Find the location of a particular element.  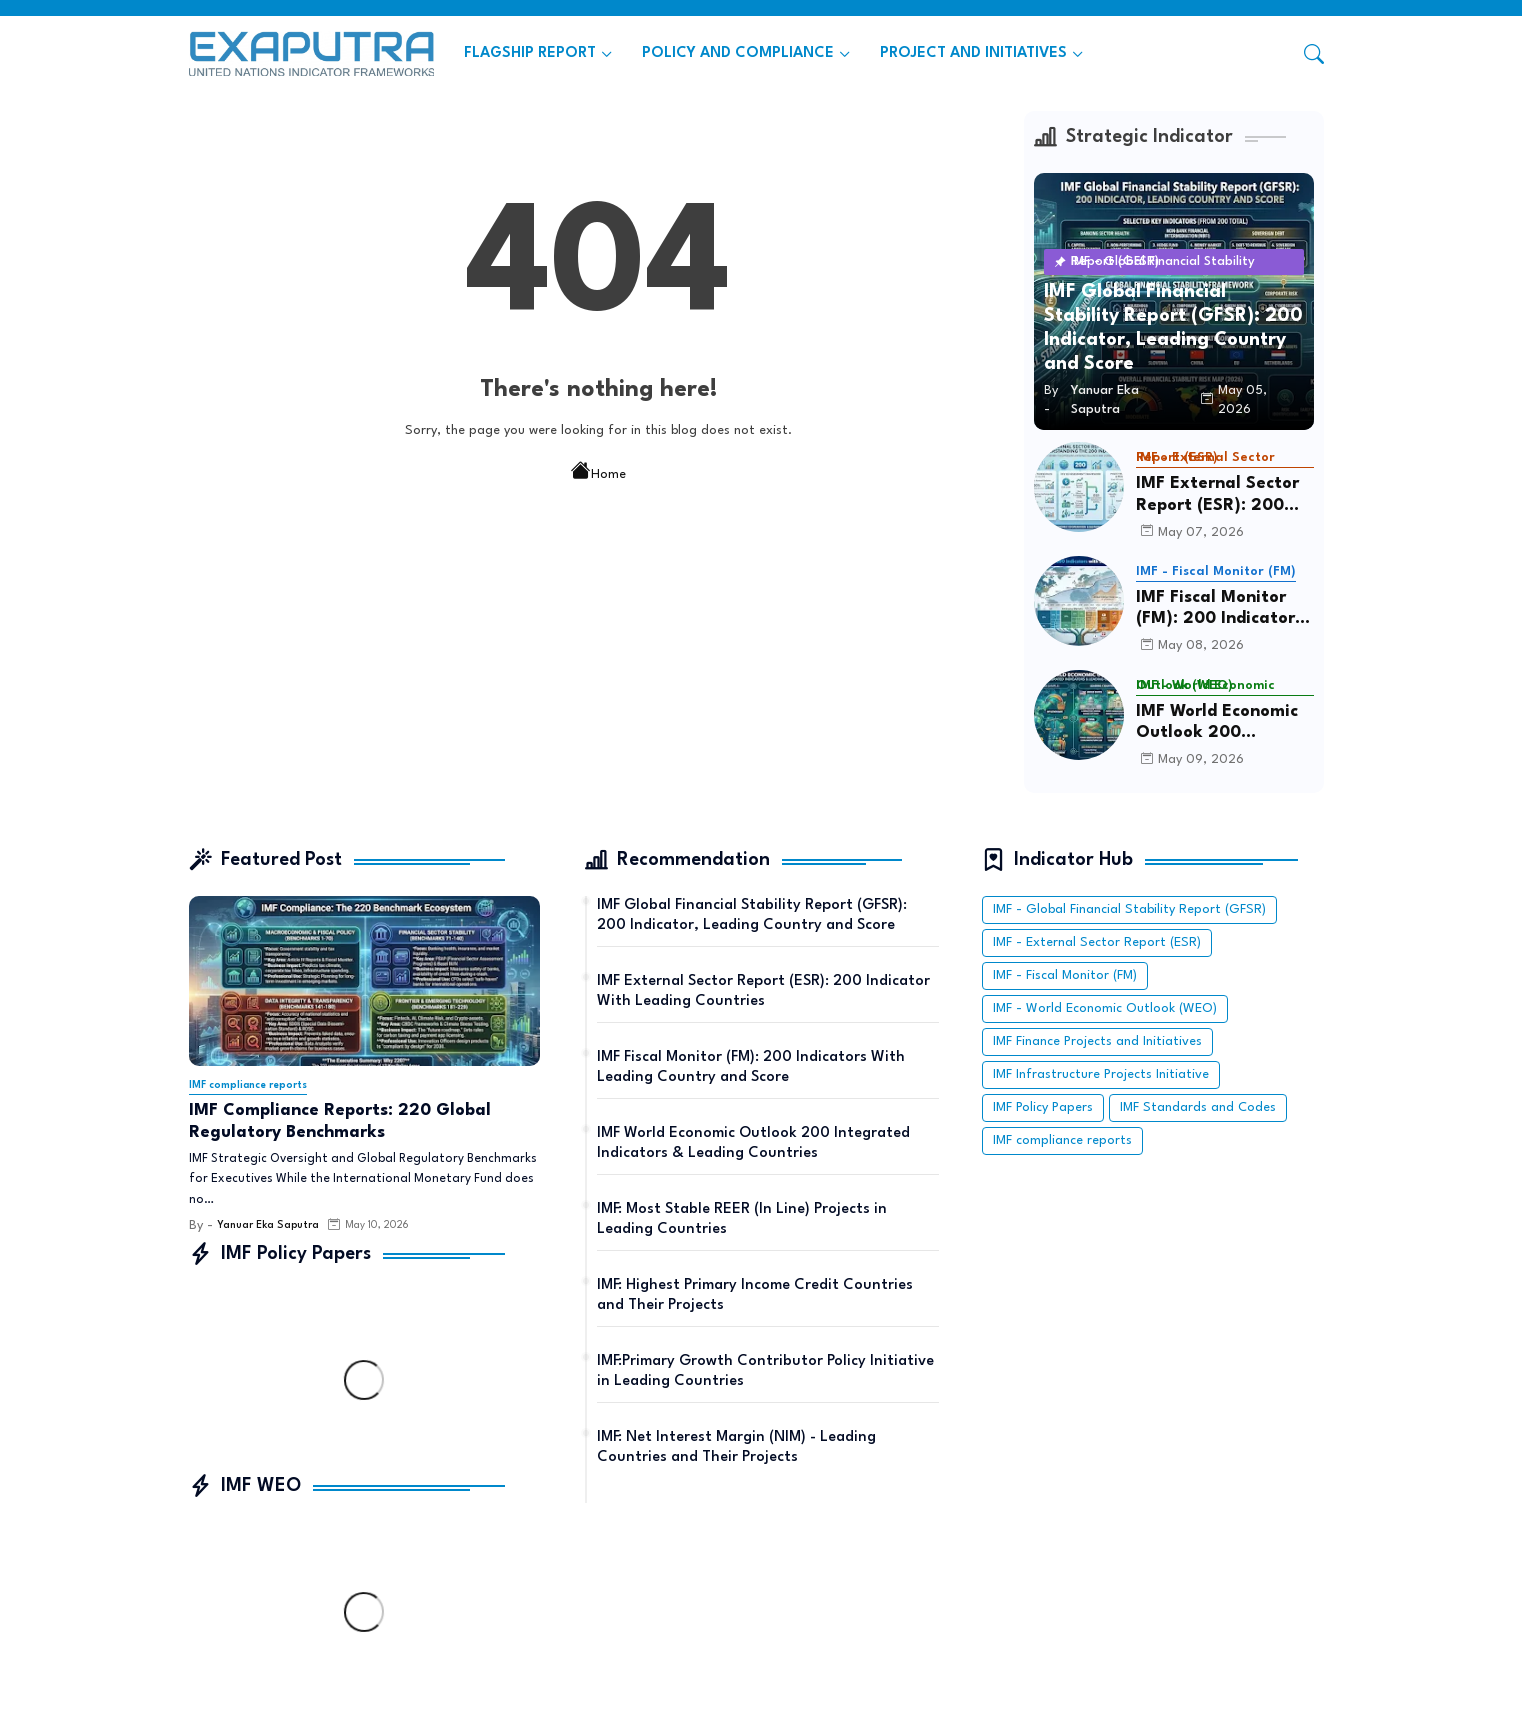

FLAGSHIP REPORT is located at coordinates (530, 53).